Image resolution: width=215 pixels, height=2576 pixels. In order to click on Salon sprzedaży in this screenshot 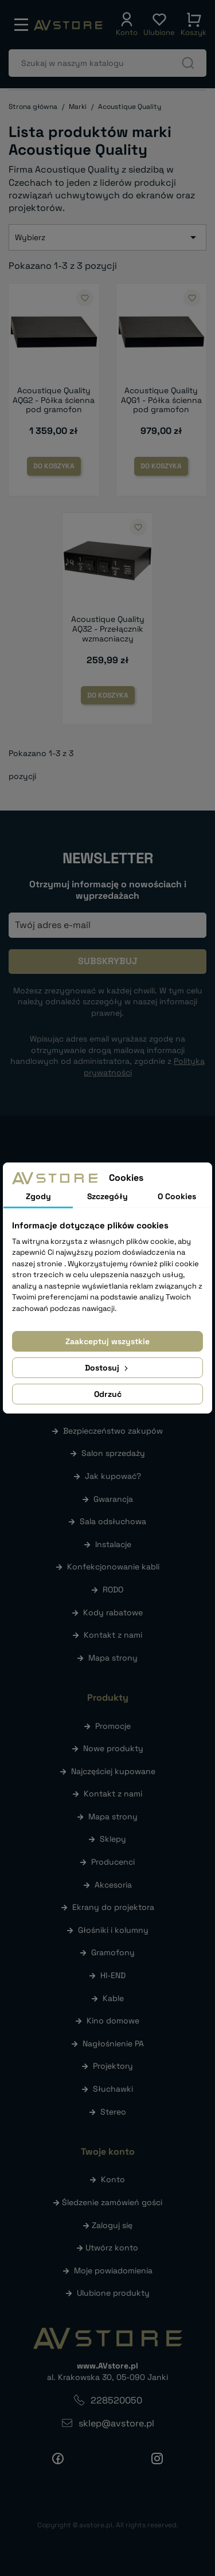, I will do `click(113, 1453)`.